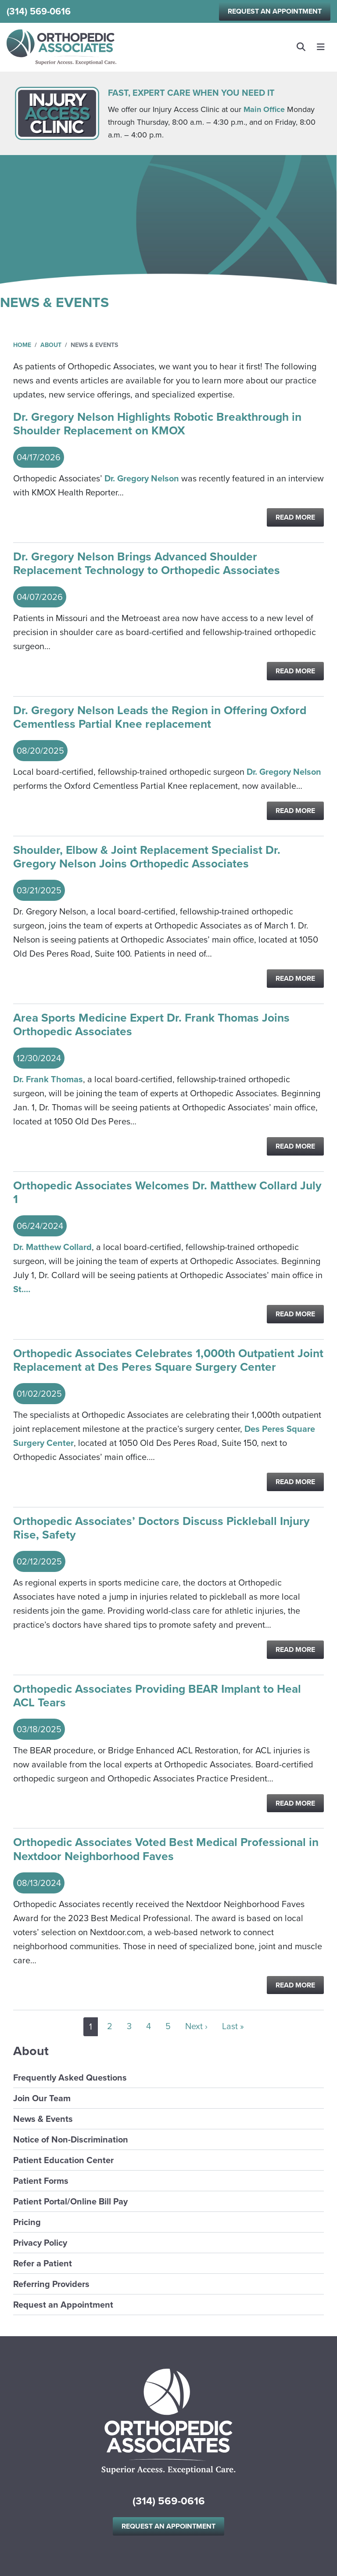 This screenshot has height=2576, width=337. I want to click on Area Sports Medicine Expert Dr. Frank Thomas Joins Orthopedic Associates, so click(151, 1025).